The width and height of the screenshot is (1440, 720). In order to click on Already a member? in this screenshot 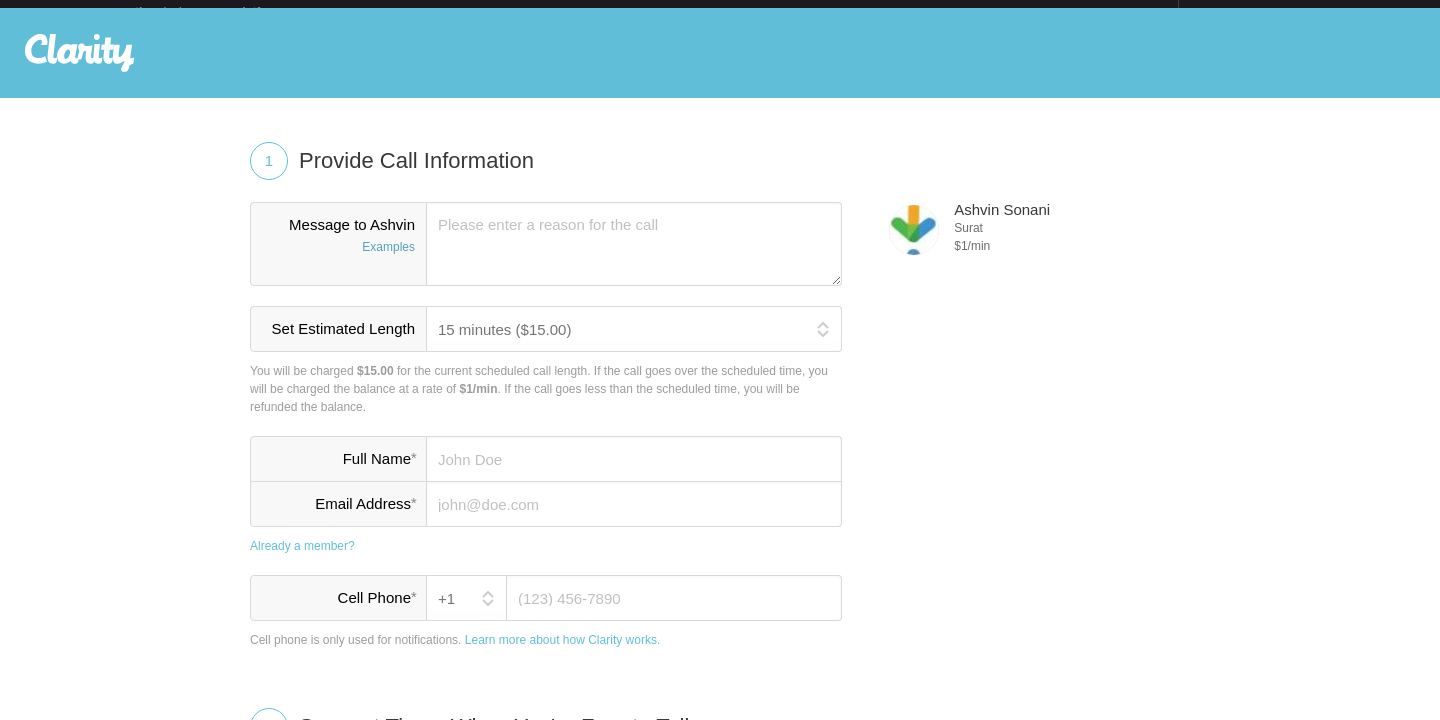, I will do `click(302, 562)`.